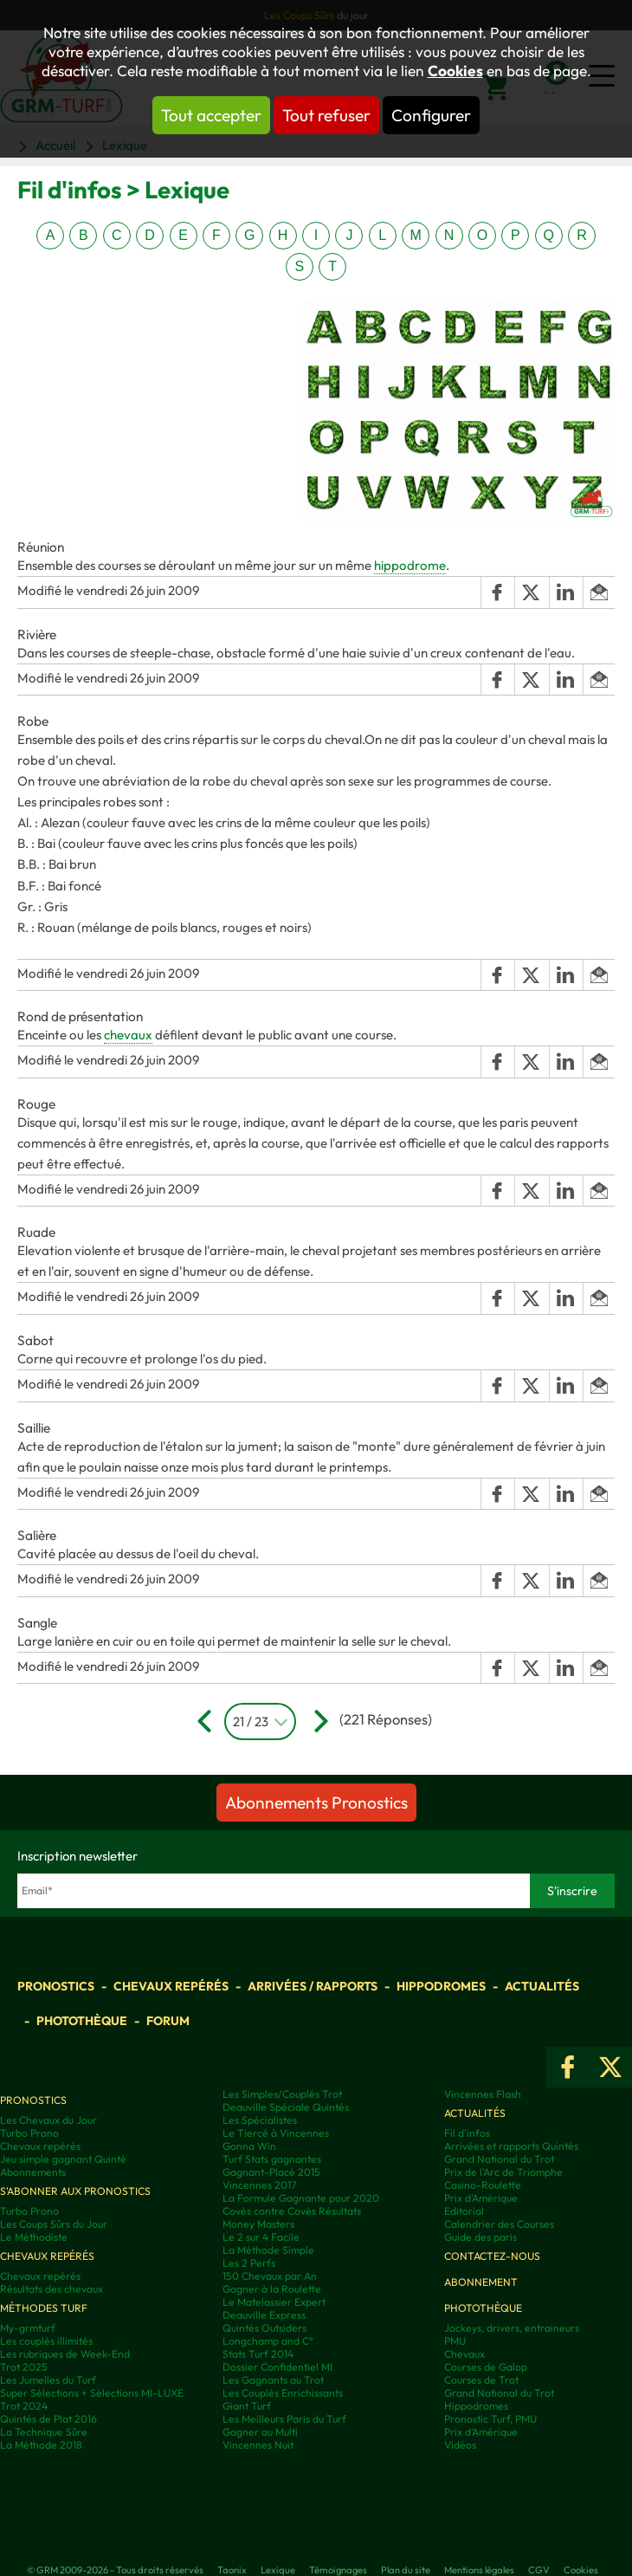 The height and width of the screenshot is (2576, 632). What do you see at coordinates (316, 1802) in the screenshot?
I see `Abonnements Pronostics` at bounding box center [316, 1802].